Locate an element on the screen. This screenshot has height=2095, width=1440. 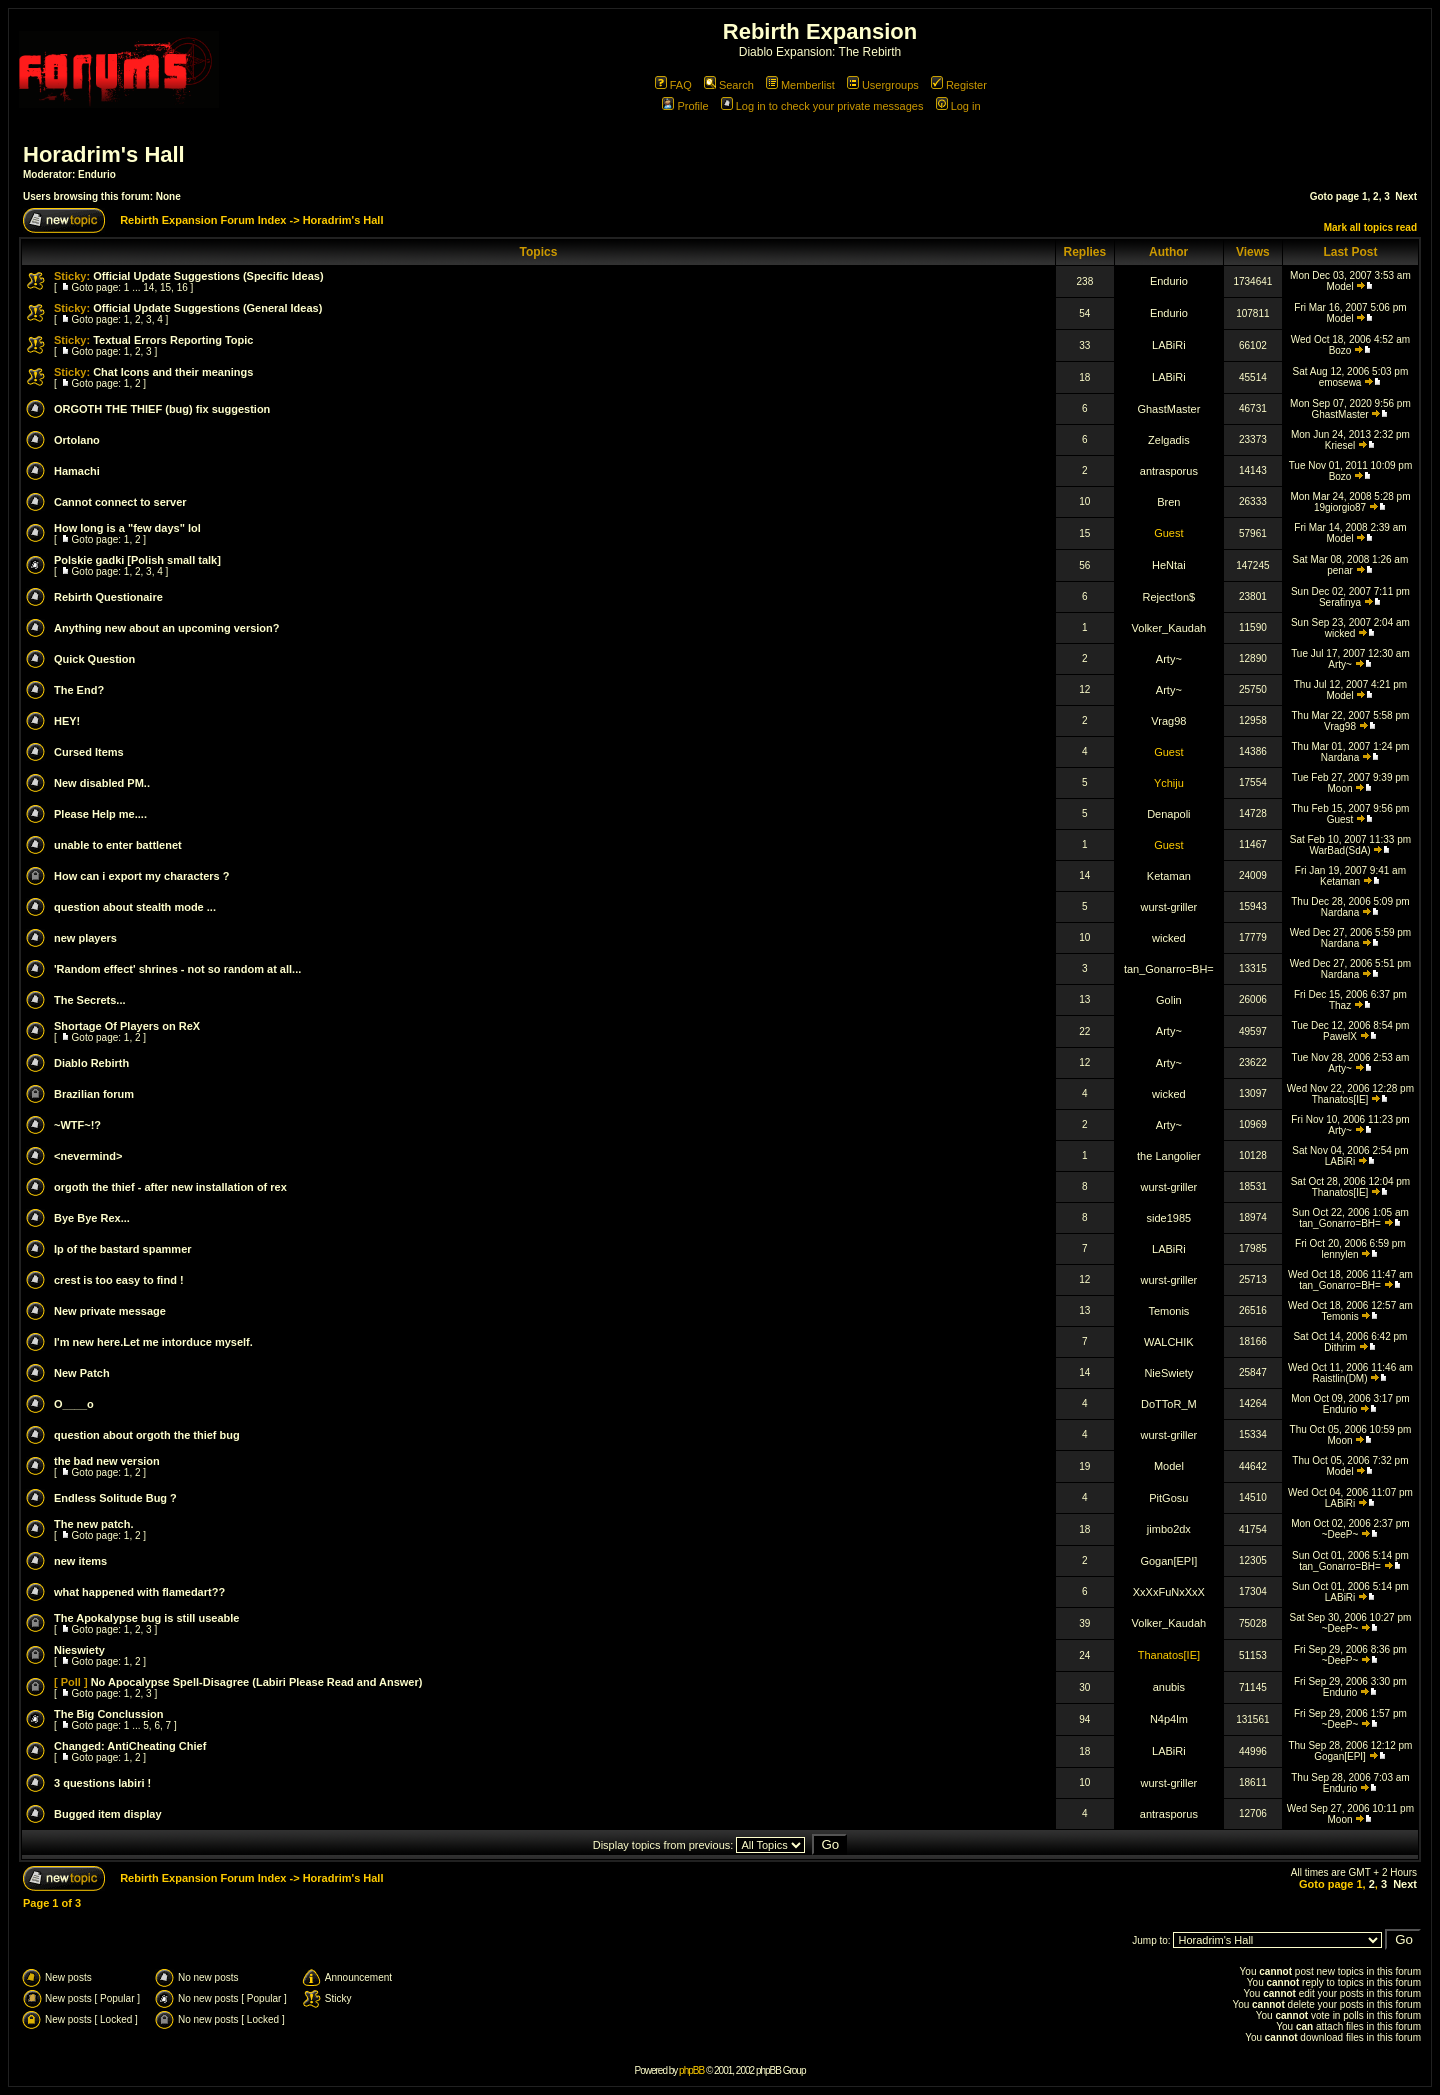
LABiRi is located at coordinates (1169, 345).